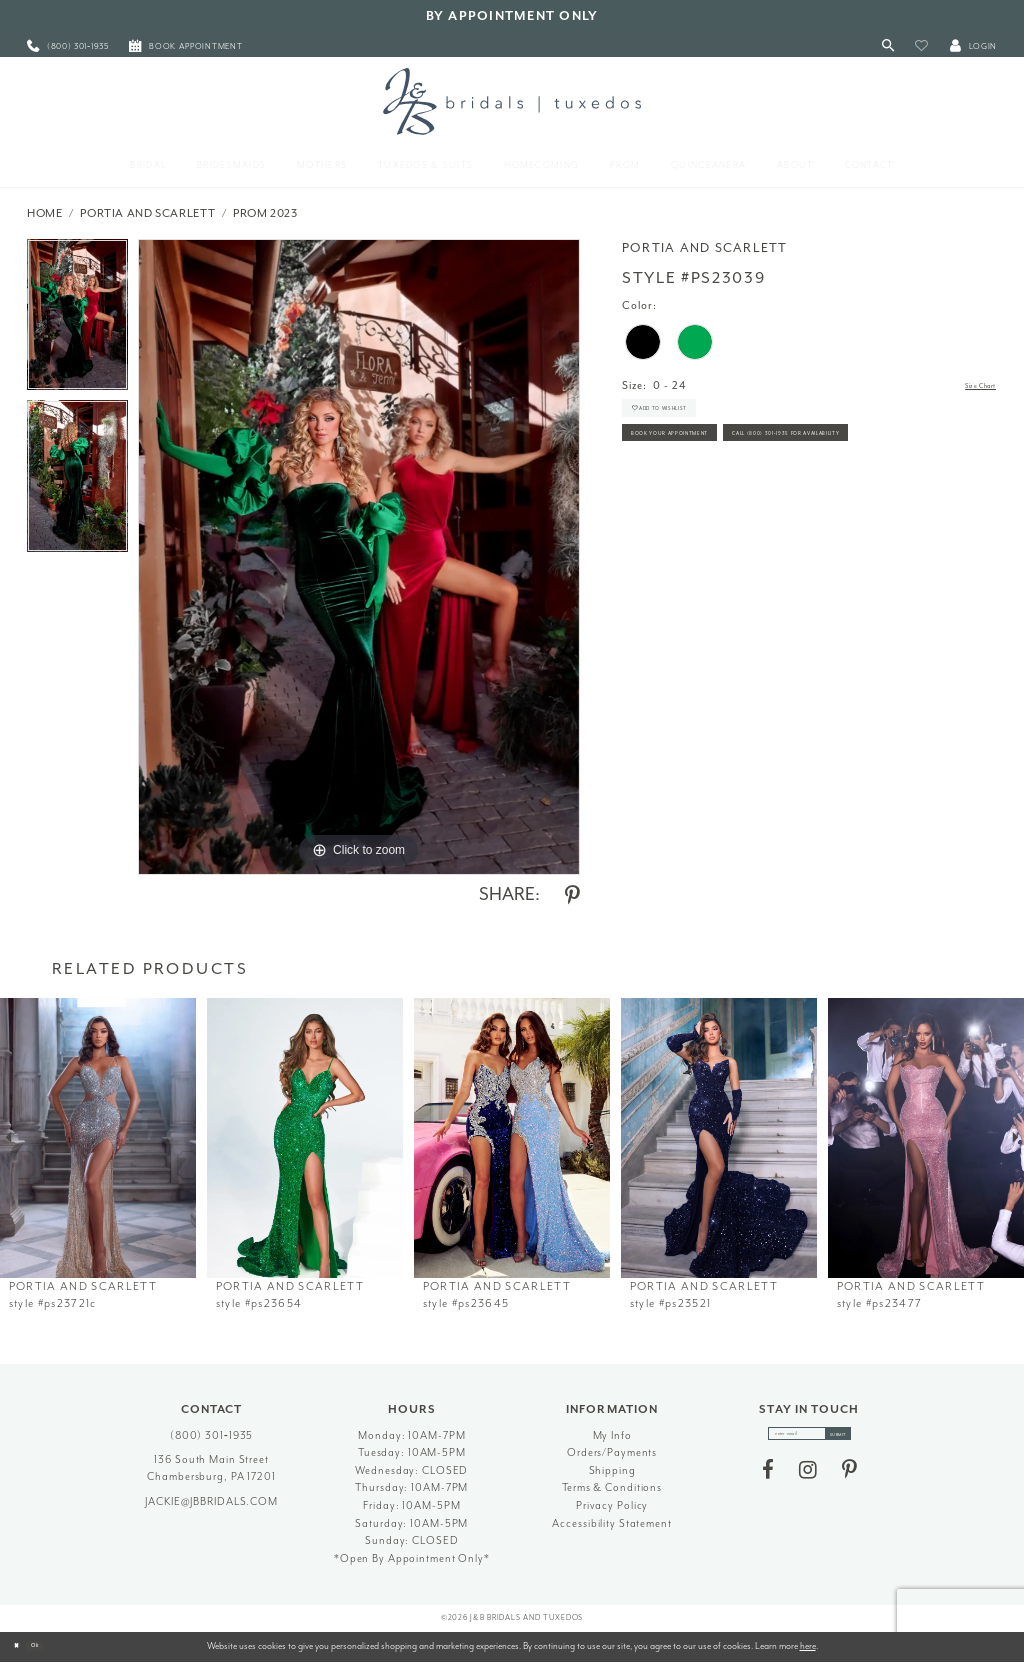 This screenshot has width=1024, height=1663. What do you see at coordinates (45, 213) in the screenshot?
I see `Home` at bounding box center [45, 213].